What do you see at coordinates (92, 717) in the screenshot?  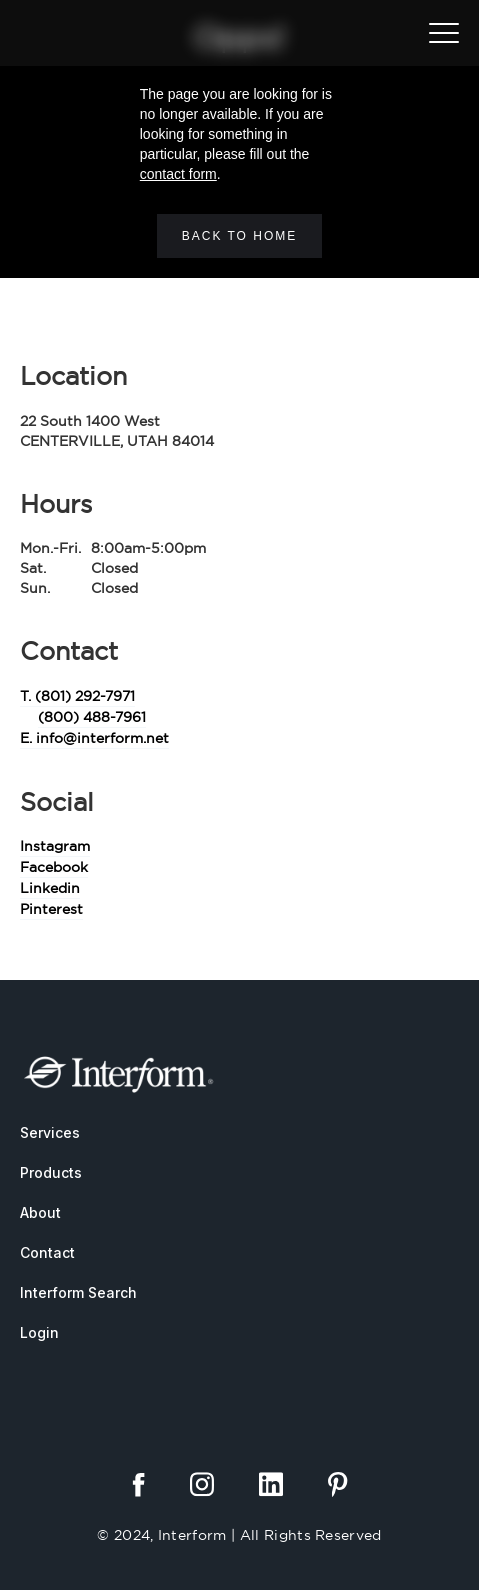 I see `(800) 488-7961` at bounding box center [92, 717].